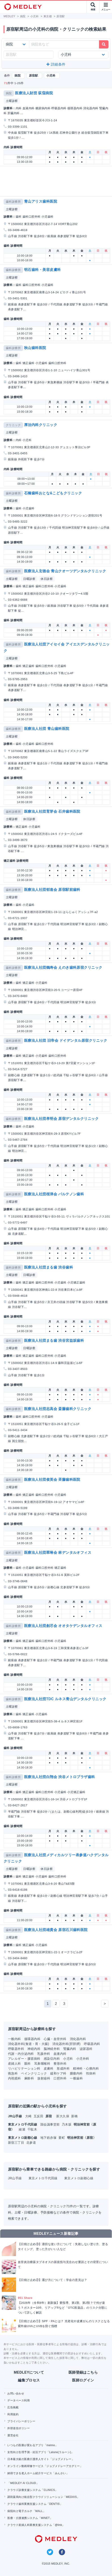 Image resolution: width=112 pixels, height=2576 pixels. What do you see at coordinates (43, 2178) in the screenshot?
I see `東京メトロ千代田線` at bounding box center [43, 2178].